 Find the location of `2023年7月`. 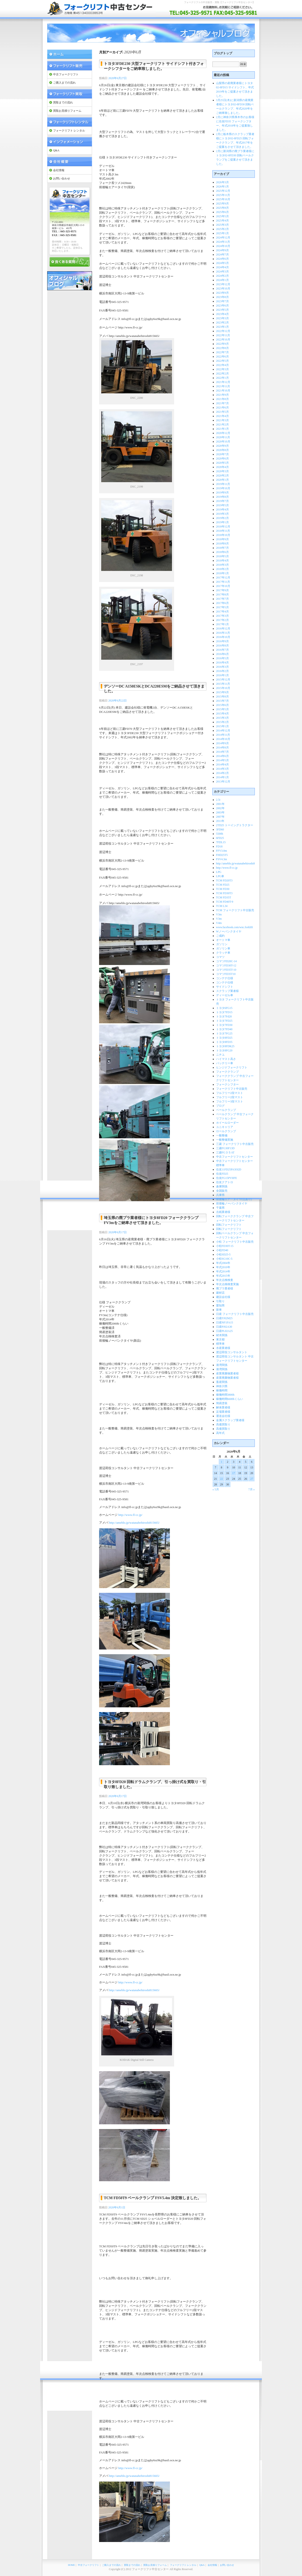

2023年7月 is located at coordinates (222, 301).